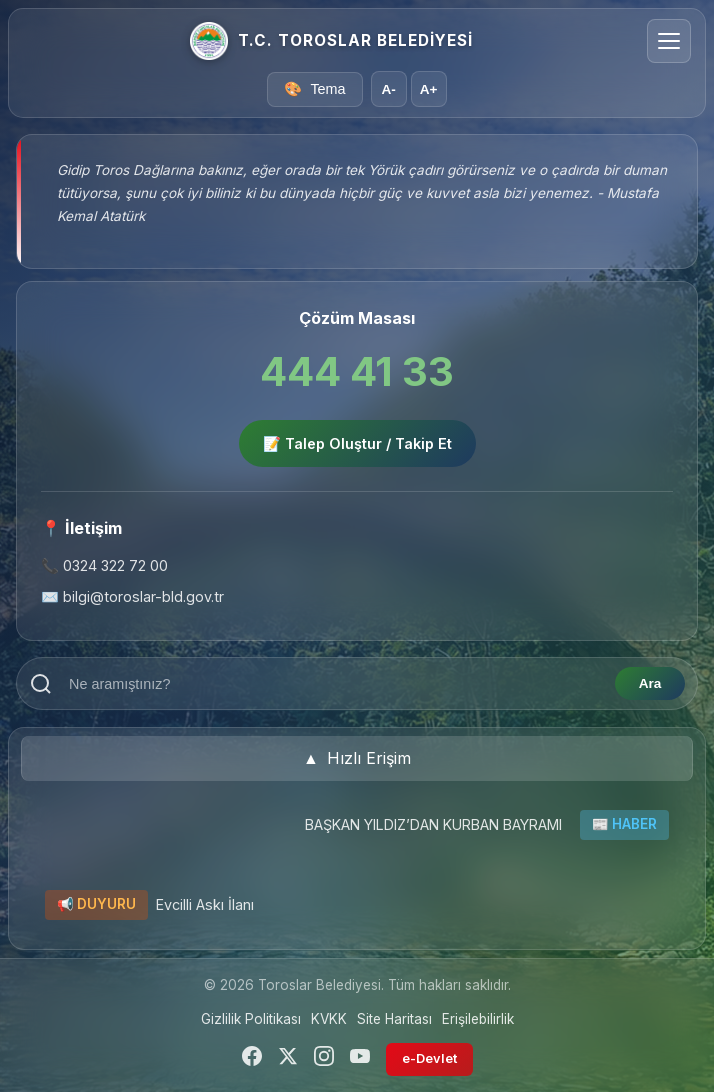 Image resolution: width=714 pixels, height=1092 pixels. I want to click on [YouTube], so click(360, 1059).